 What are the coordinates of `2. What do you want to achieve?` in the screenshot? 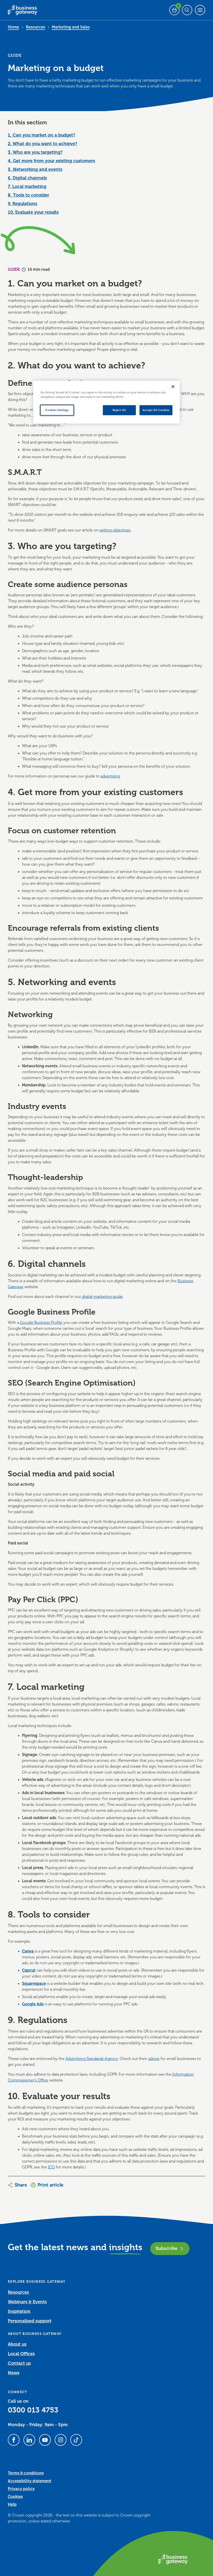 It's located at (42, 143).